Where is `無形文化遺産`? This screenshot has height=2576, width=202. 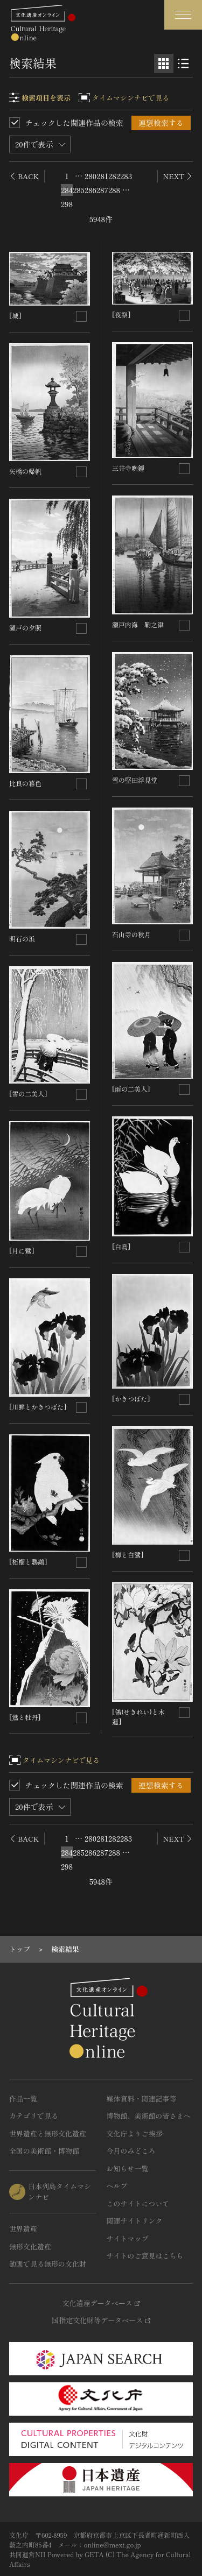
無形文化遺産 is located at coordinates (30, 2246).